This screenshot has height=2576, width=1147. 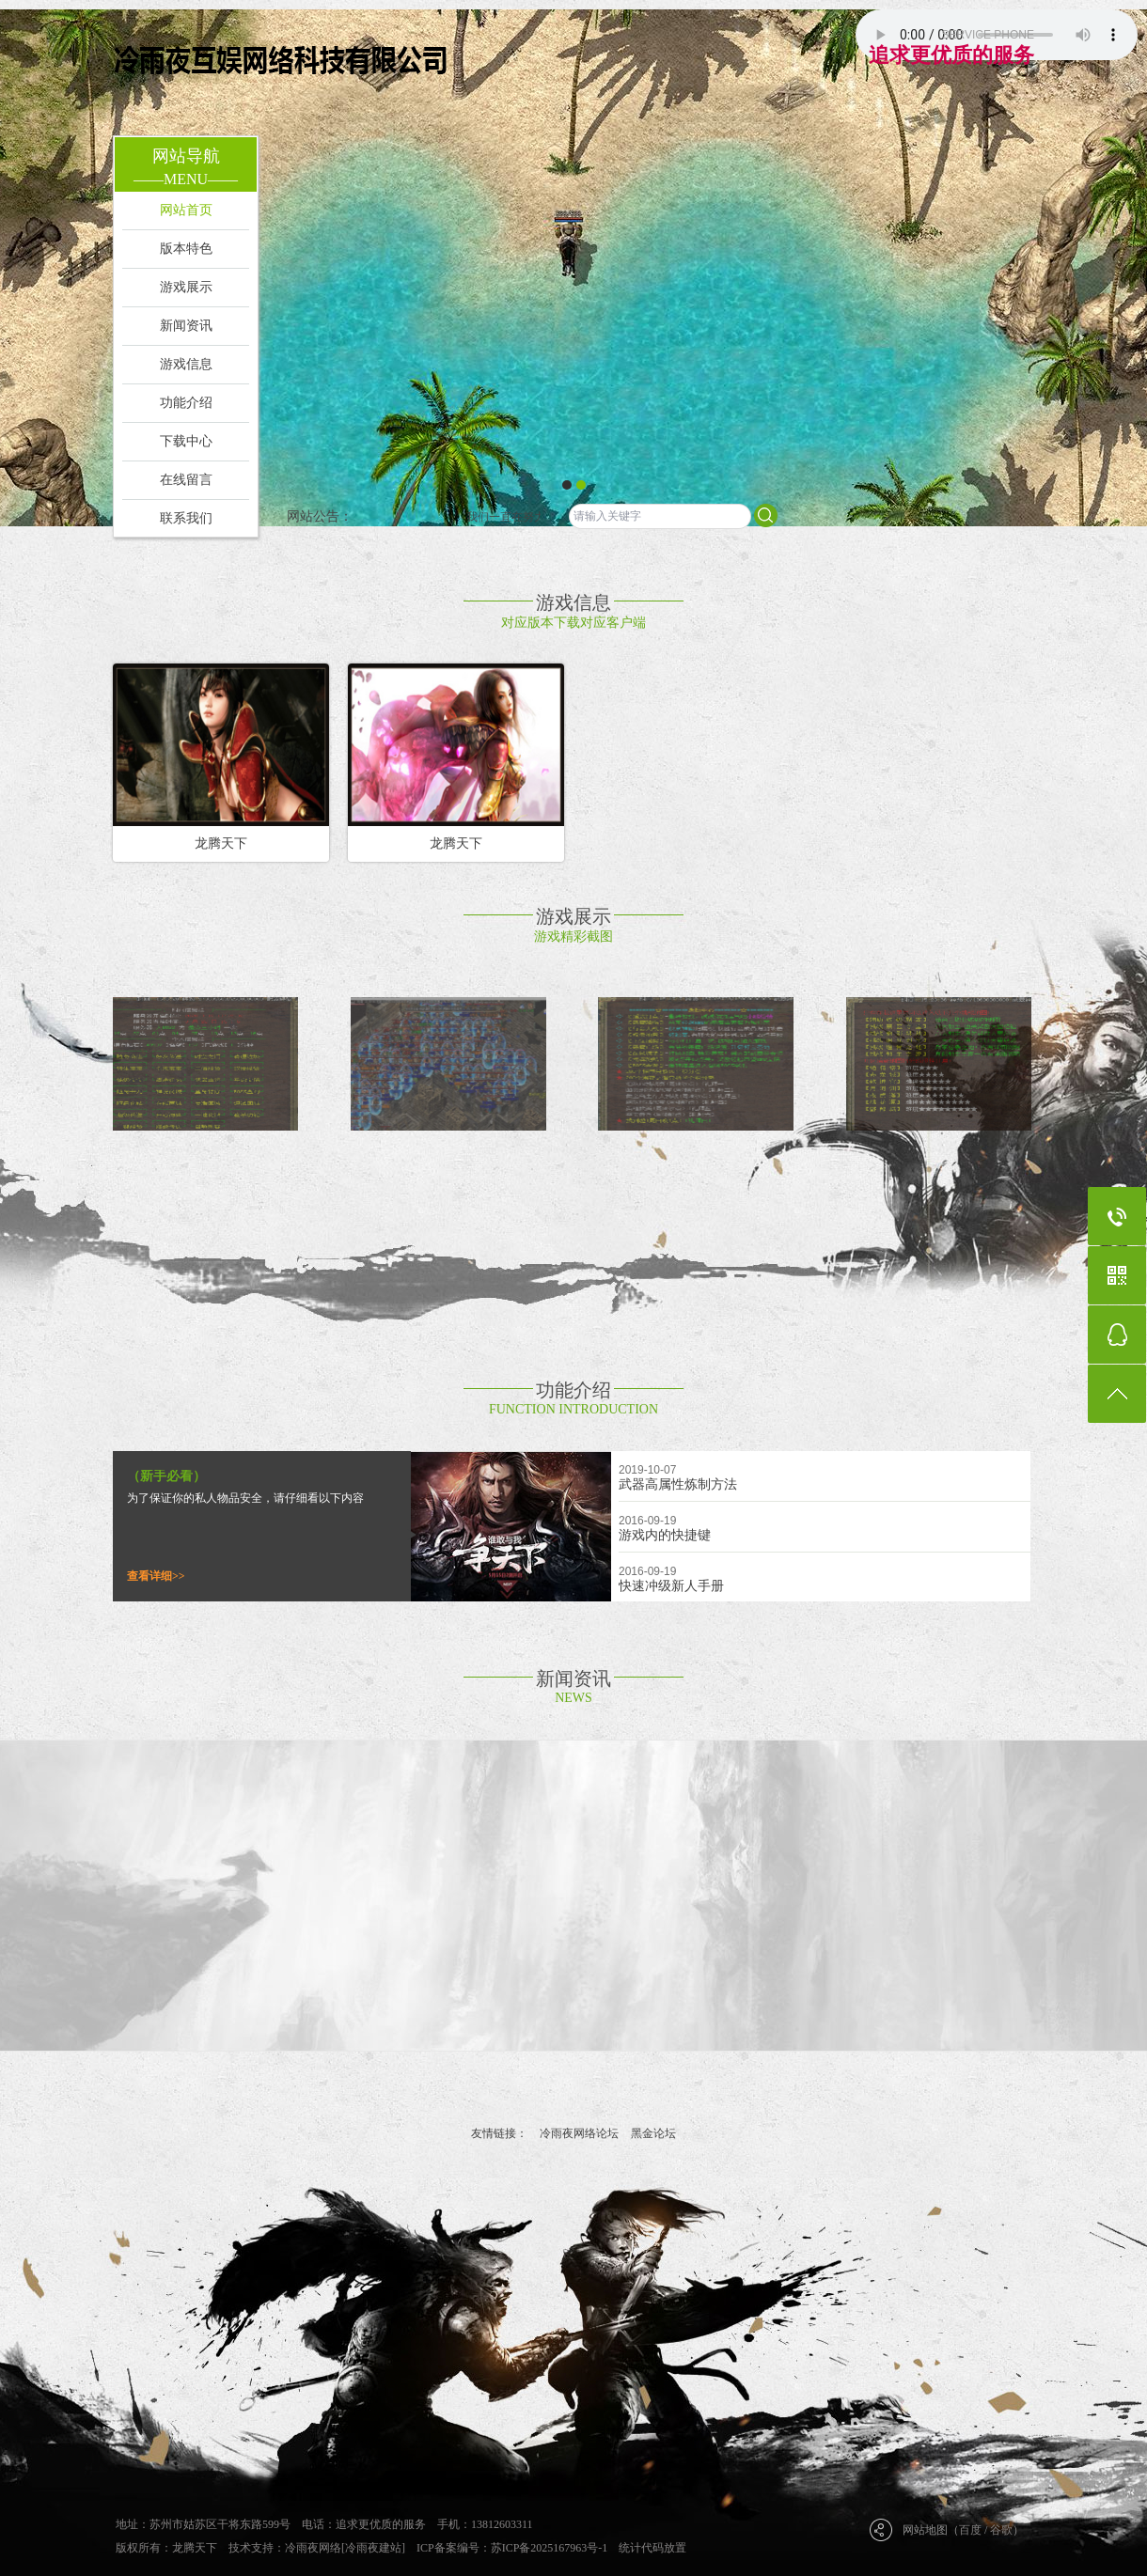 I want to click on 游戏信息, so click(x=186, y=364).